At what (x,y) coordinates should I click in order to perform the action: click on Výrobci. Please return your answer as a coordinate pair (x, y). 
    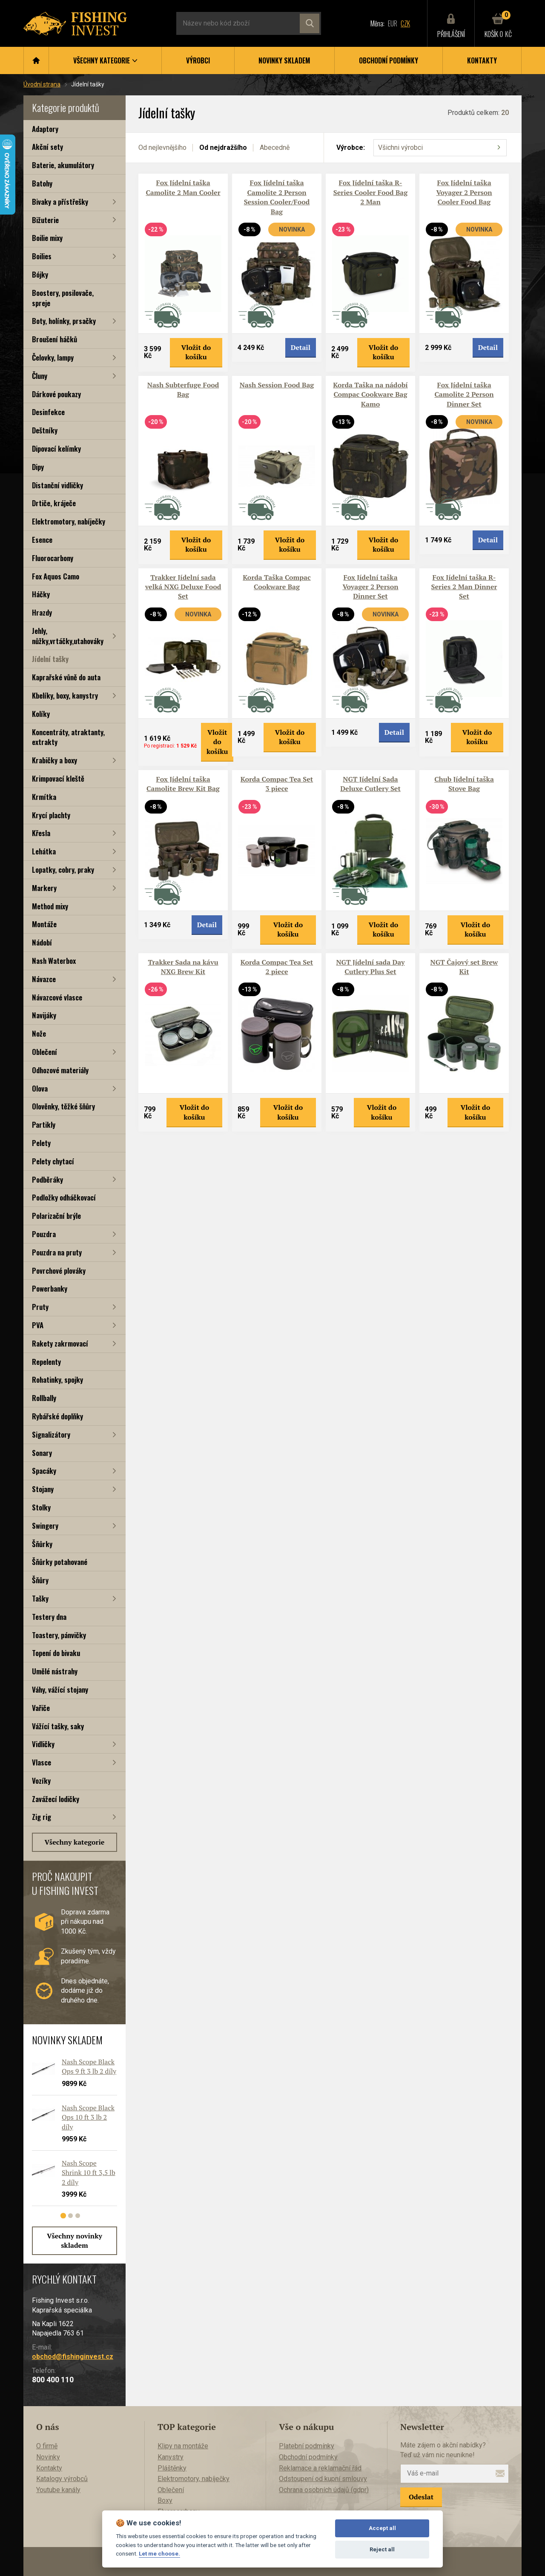
    Looking at the image, I should click on (198, 60).